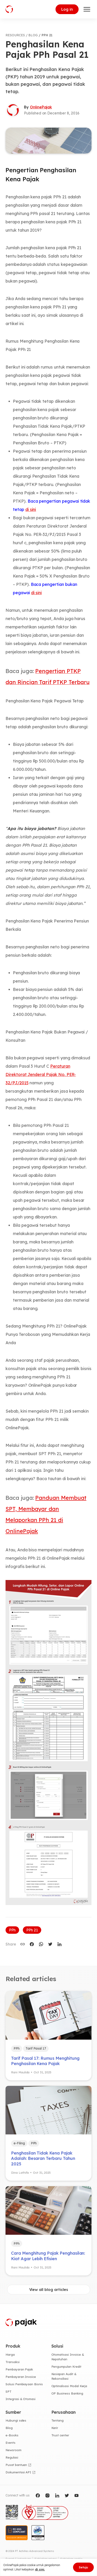 Image resolution: width=97 pixels, height=2576 pixels. What do you see at coordinates (54, 2428) in the screenshot?
I see `Karir` at bounding box center [54, 2428].